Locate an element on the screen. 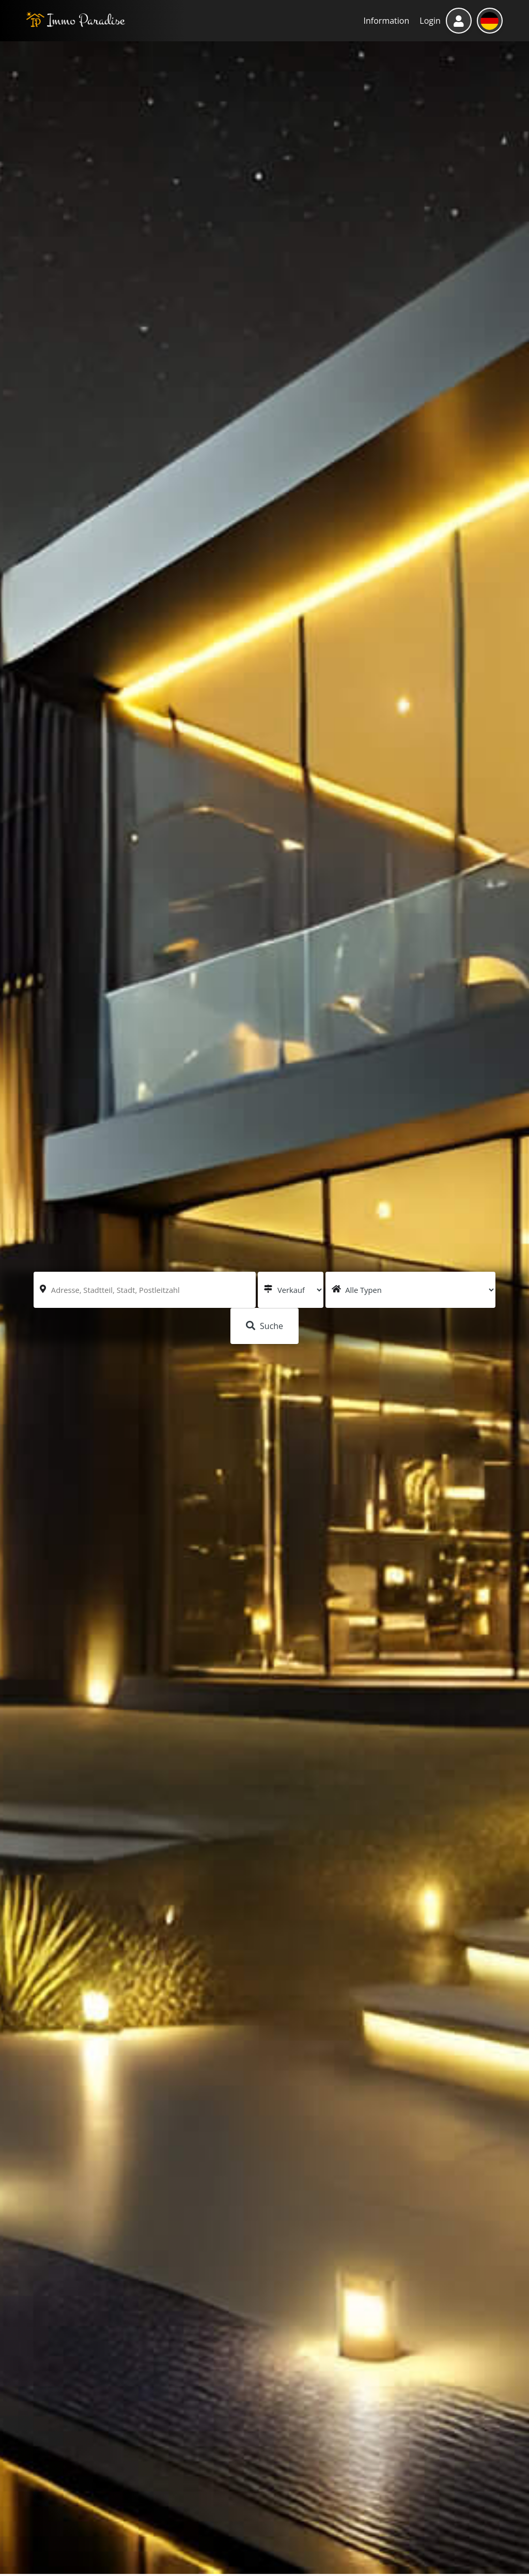  Suche is located at coordinates (264, 1326).